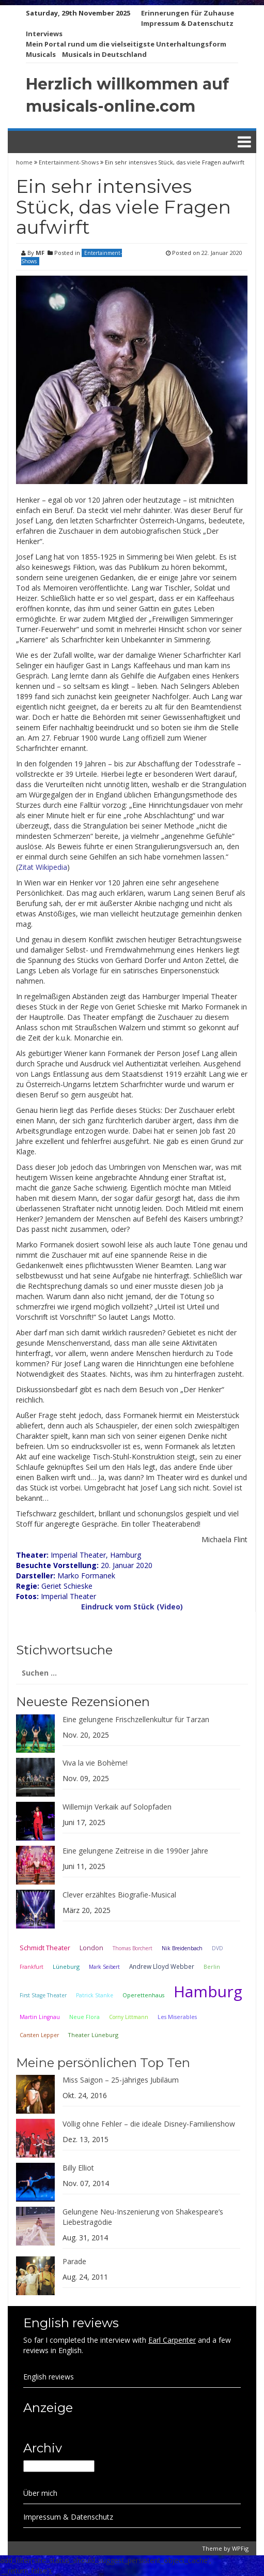 Image resolution: width=264 pixels, height=2576 pixels. I want to click on Clever erzähltes Biografie-Musical, so click(119, 1895).